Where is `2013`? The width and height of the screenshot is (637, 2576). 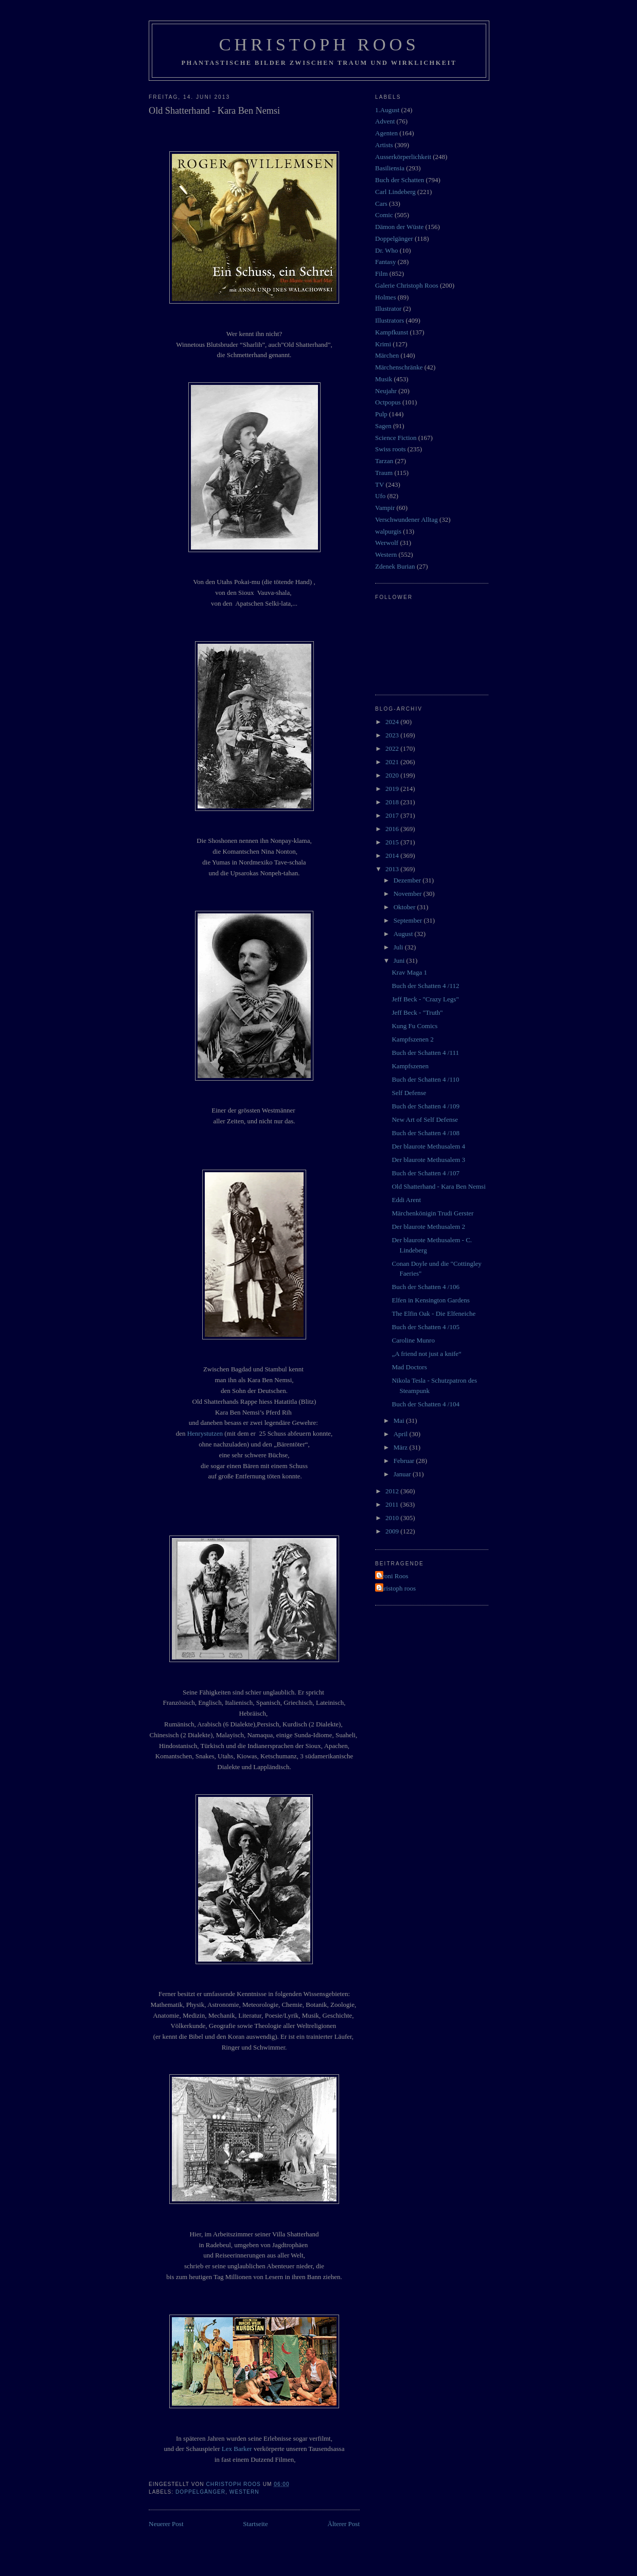
2013 is located at coordinates (392, 869).